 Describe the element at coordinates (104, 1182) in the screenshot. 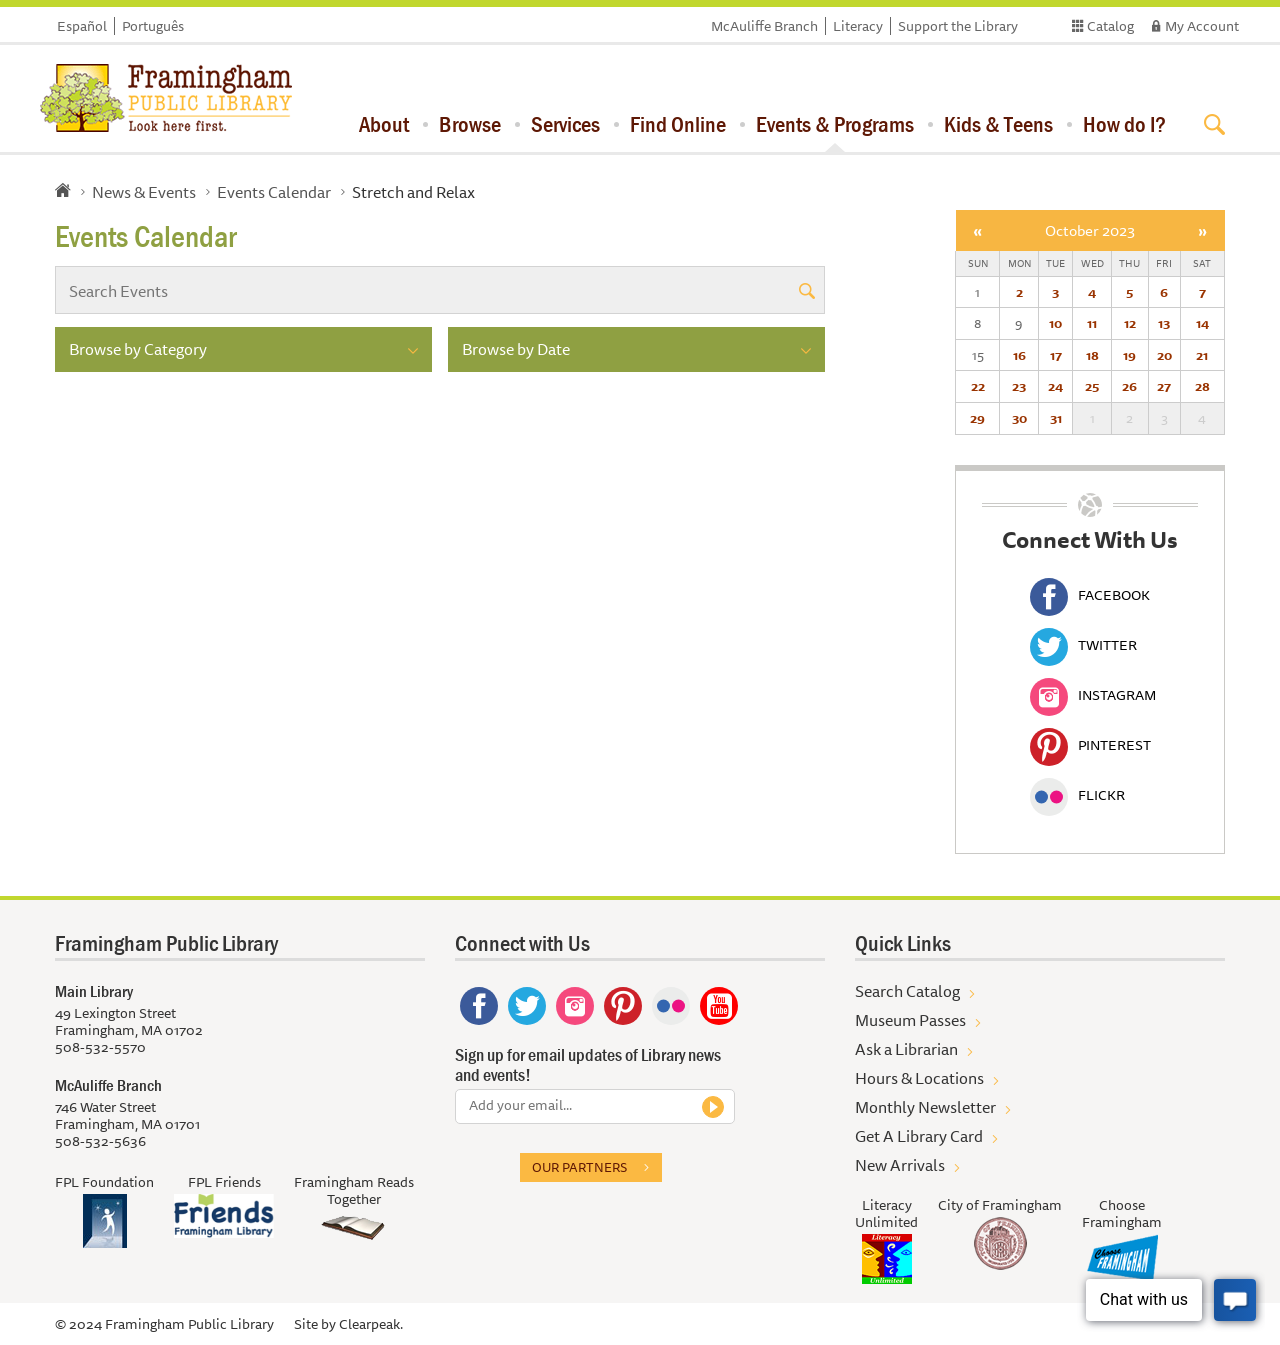

I see `FPL Foundation` at that location.